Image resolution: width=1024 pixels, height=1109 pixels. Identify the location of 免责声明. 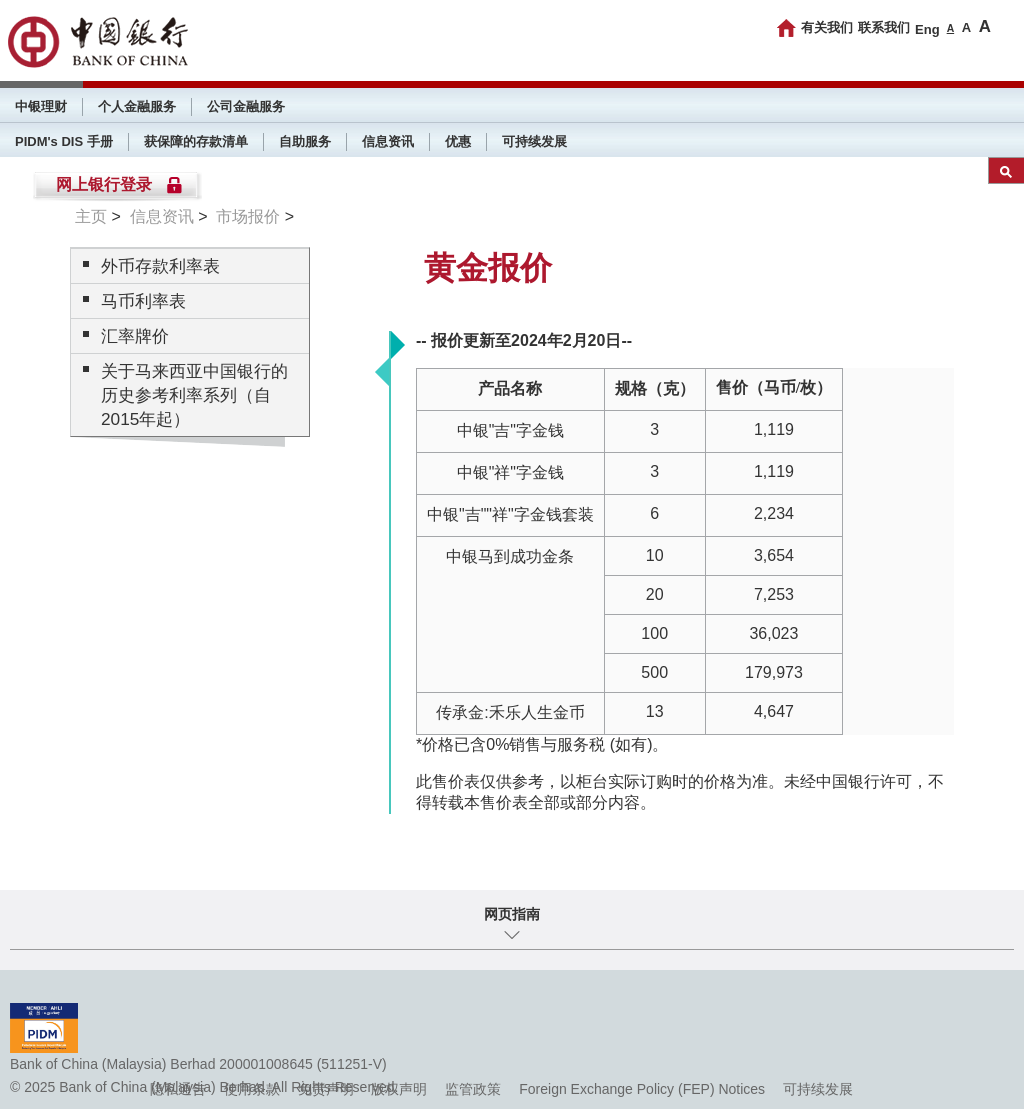
(326, 1089).